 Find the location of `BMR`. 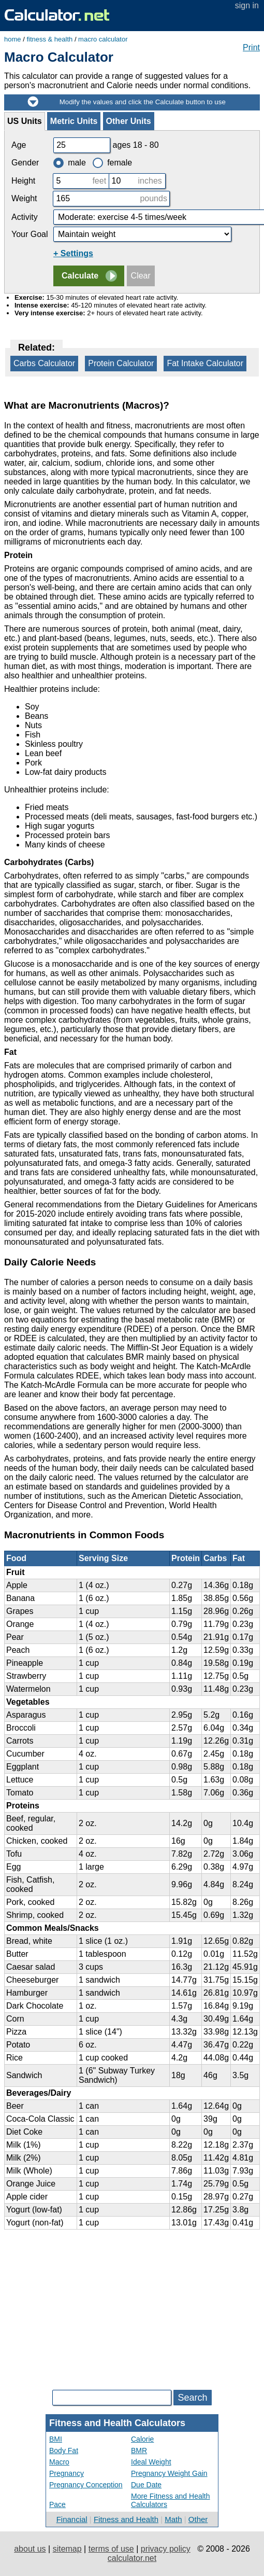

BMR is located at coordinates (139, 2450).